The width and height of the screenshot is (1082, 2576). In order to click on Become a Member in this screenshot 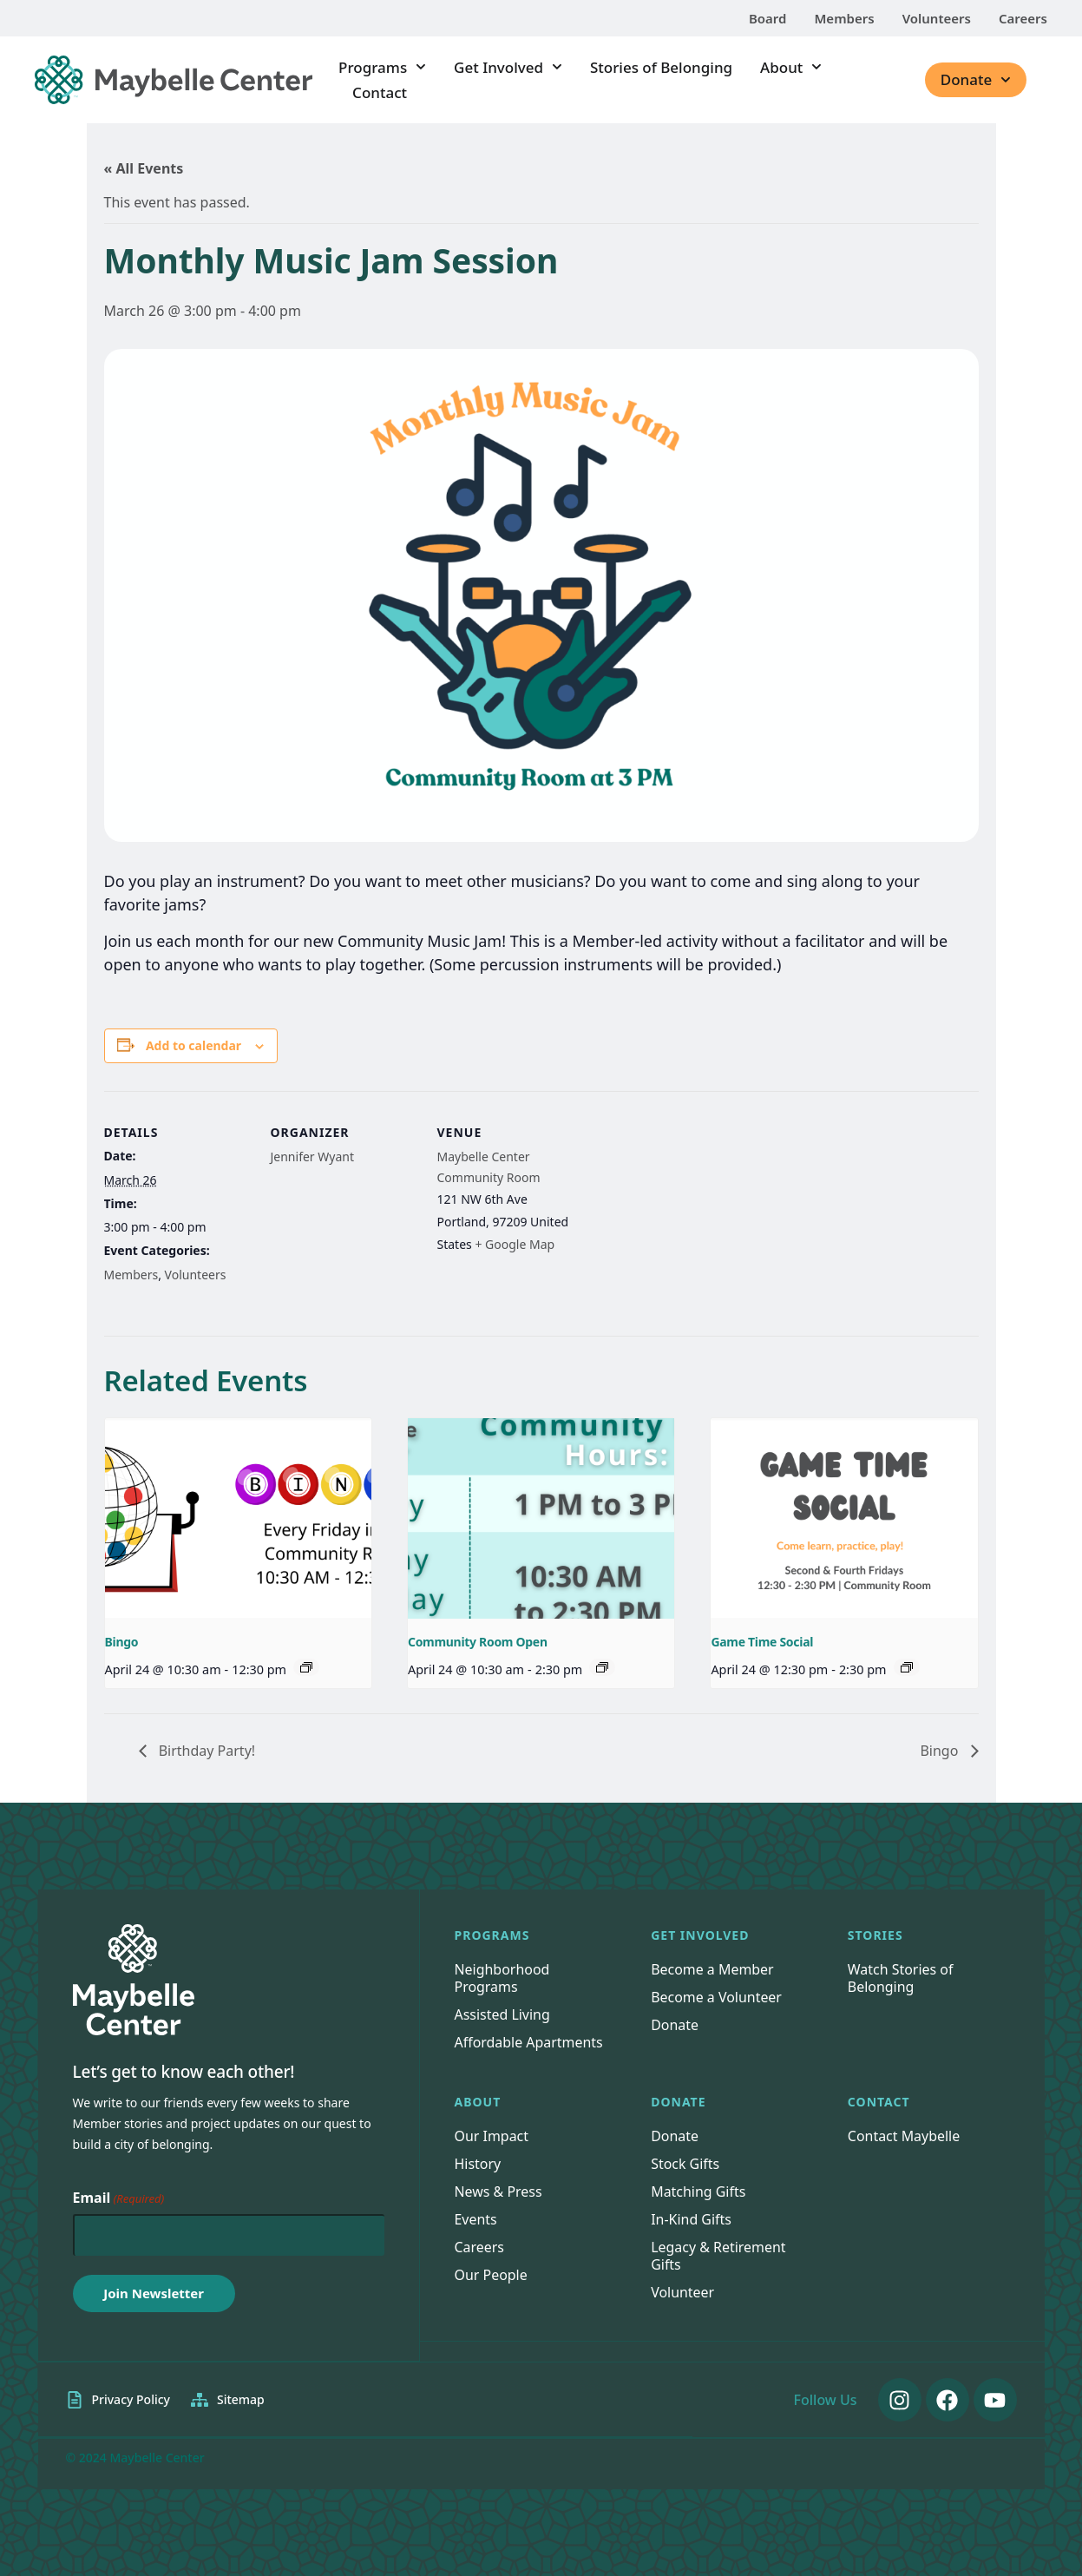, I will do `click(712, 1969)`.